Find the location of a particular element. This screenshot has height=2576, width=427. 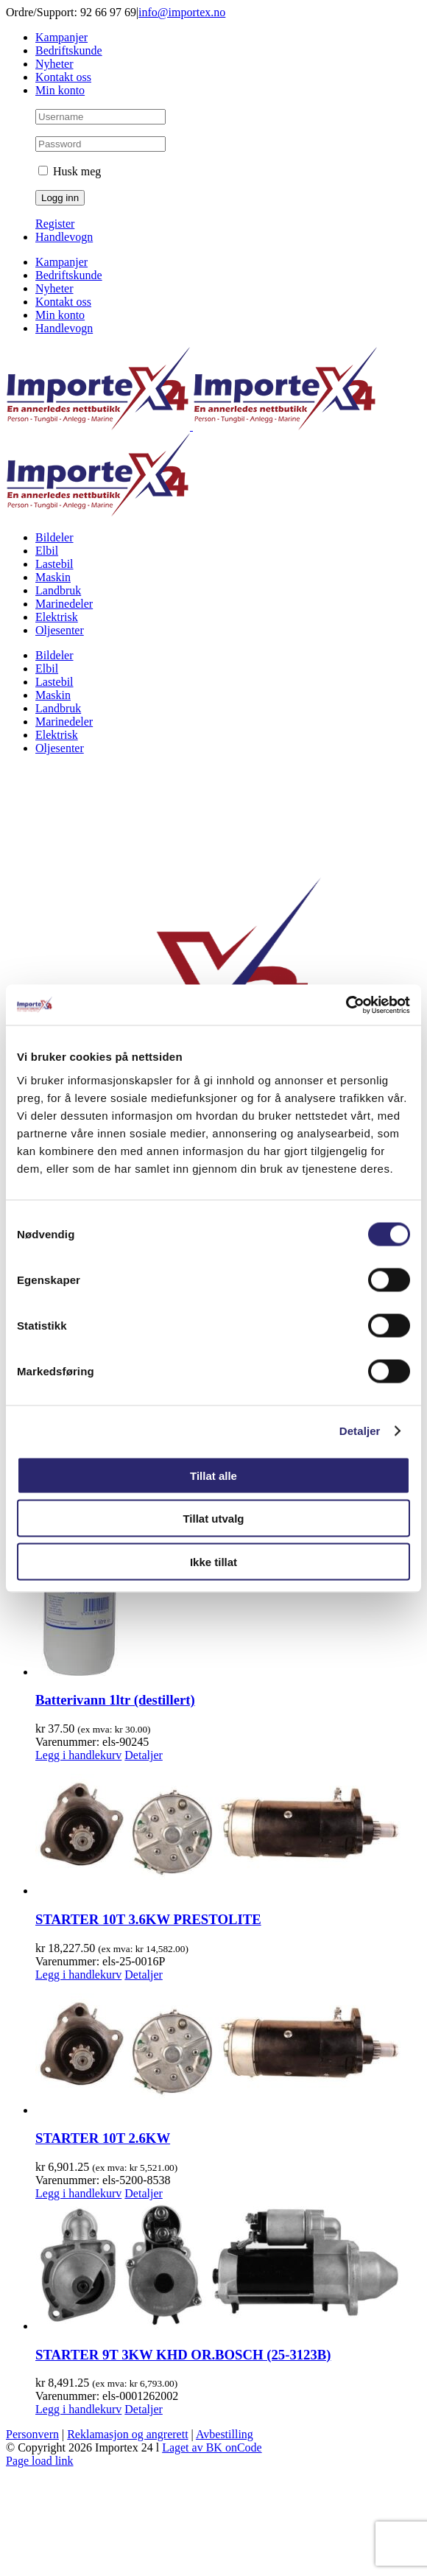

Ikke tillat is located at coordinates (213, 1561).